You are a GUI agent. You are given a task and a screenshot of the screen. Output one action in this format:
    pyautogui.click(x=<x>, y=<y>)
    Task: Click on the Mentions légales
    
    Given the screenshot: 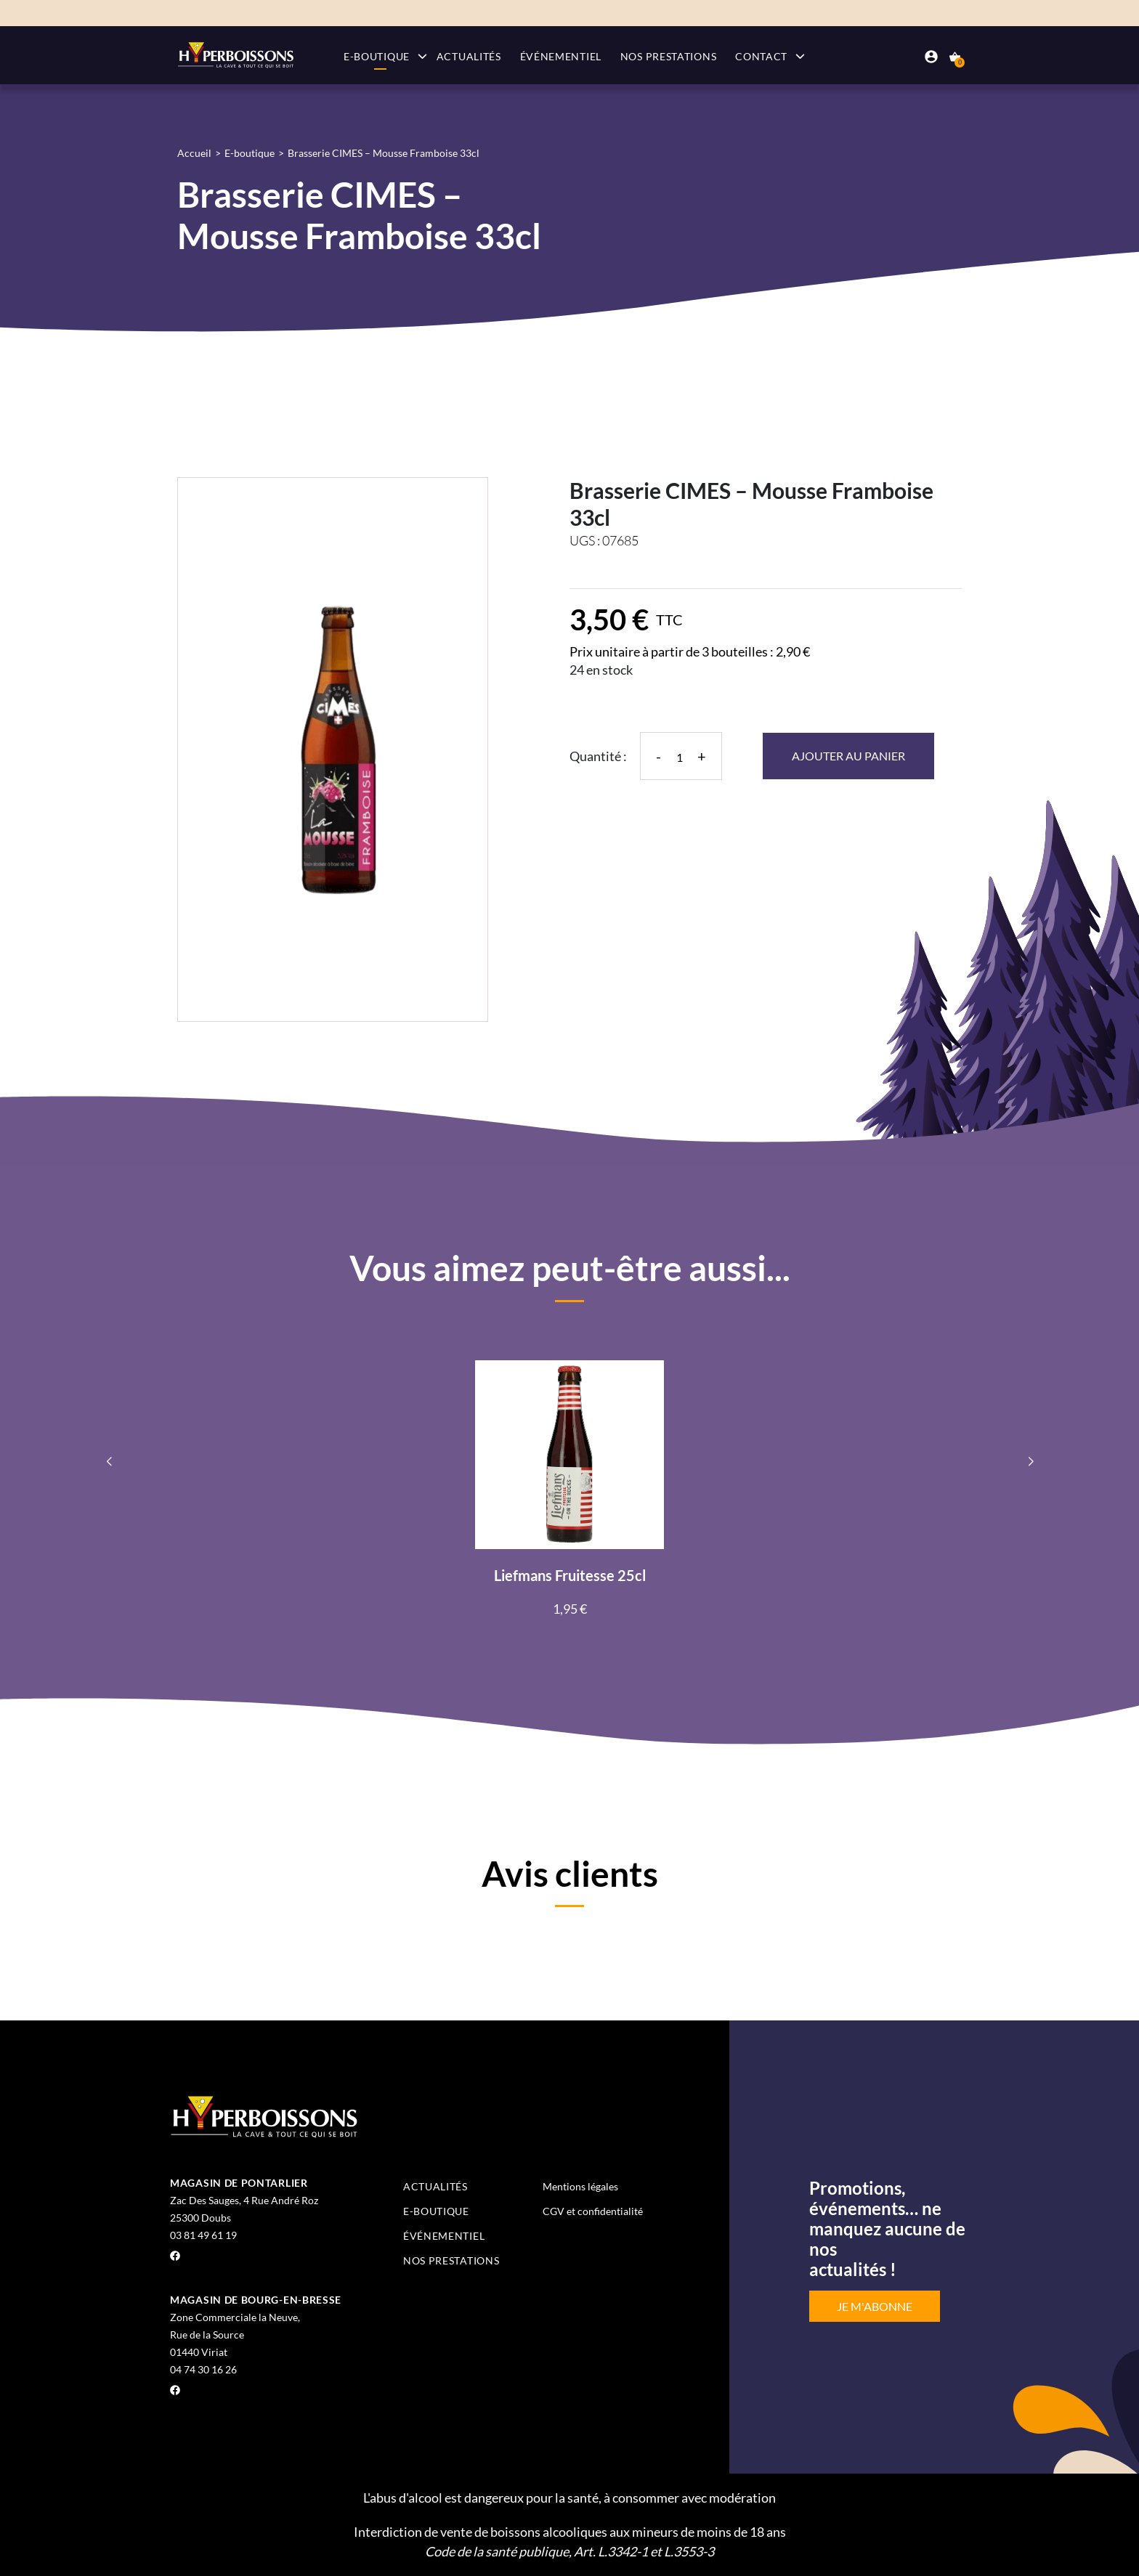 What is the action you would take?
    pyautogui.click(x=580, y=2186)
    